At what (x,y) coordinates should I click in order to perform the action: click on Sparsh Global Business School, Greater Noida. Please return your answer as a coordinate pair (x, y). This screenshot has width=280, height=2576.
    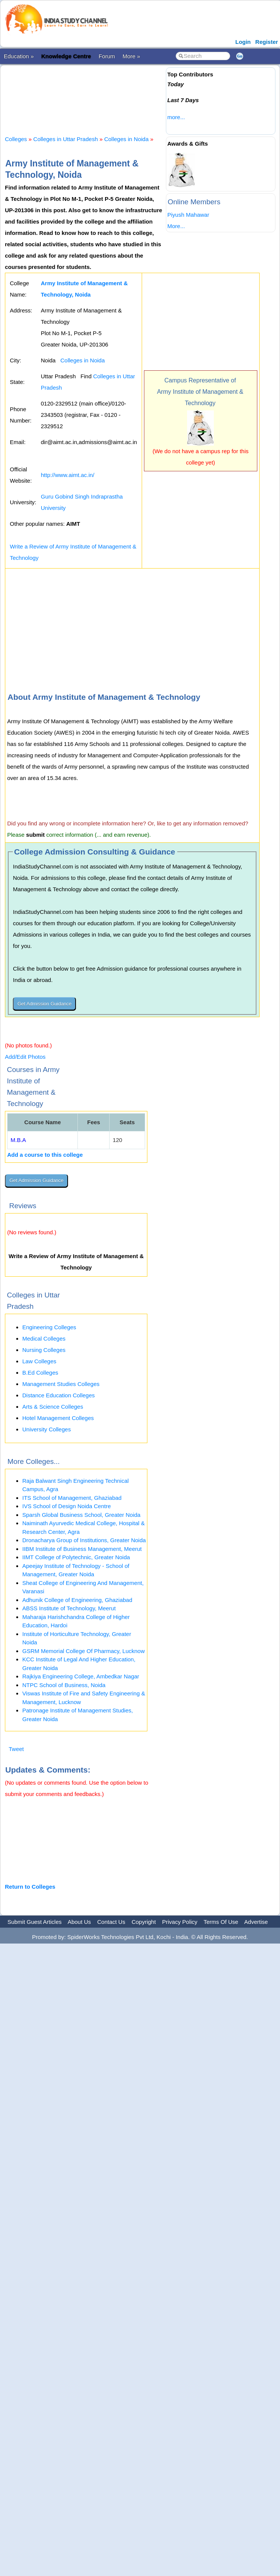
    Looking at the image, I should click on (81, 1515).